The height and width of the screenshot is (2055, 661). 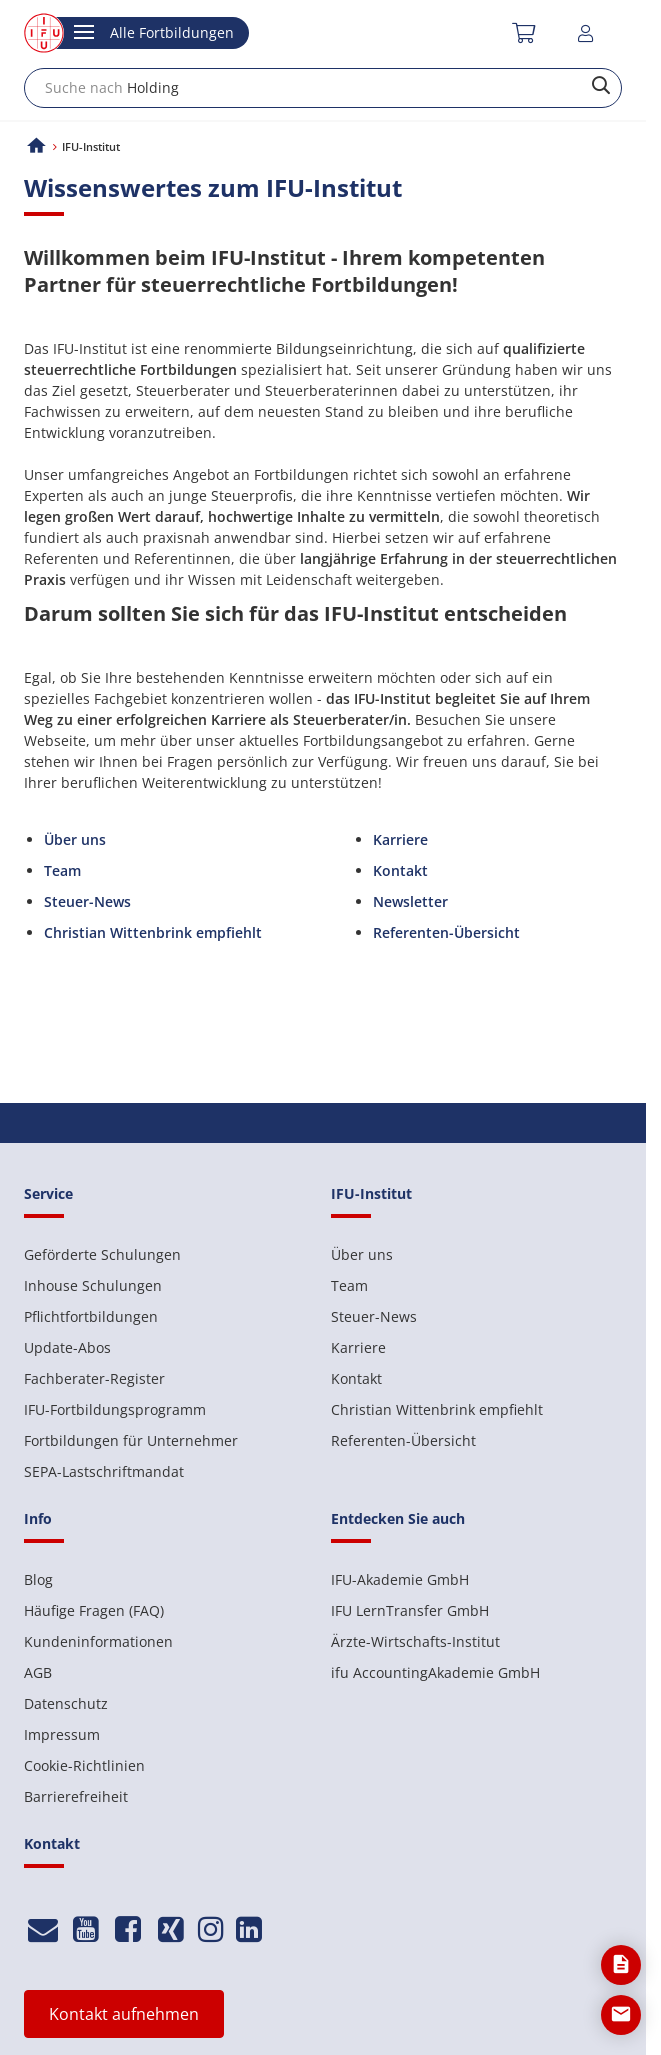 I want to click on Barrierefreiheit, so click(x=76, y=1796).